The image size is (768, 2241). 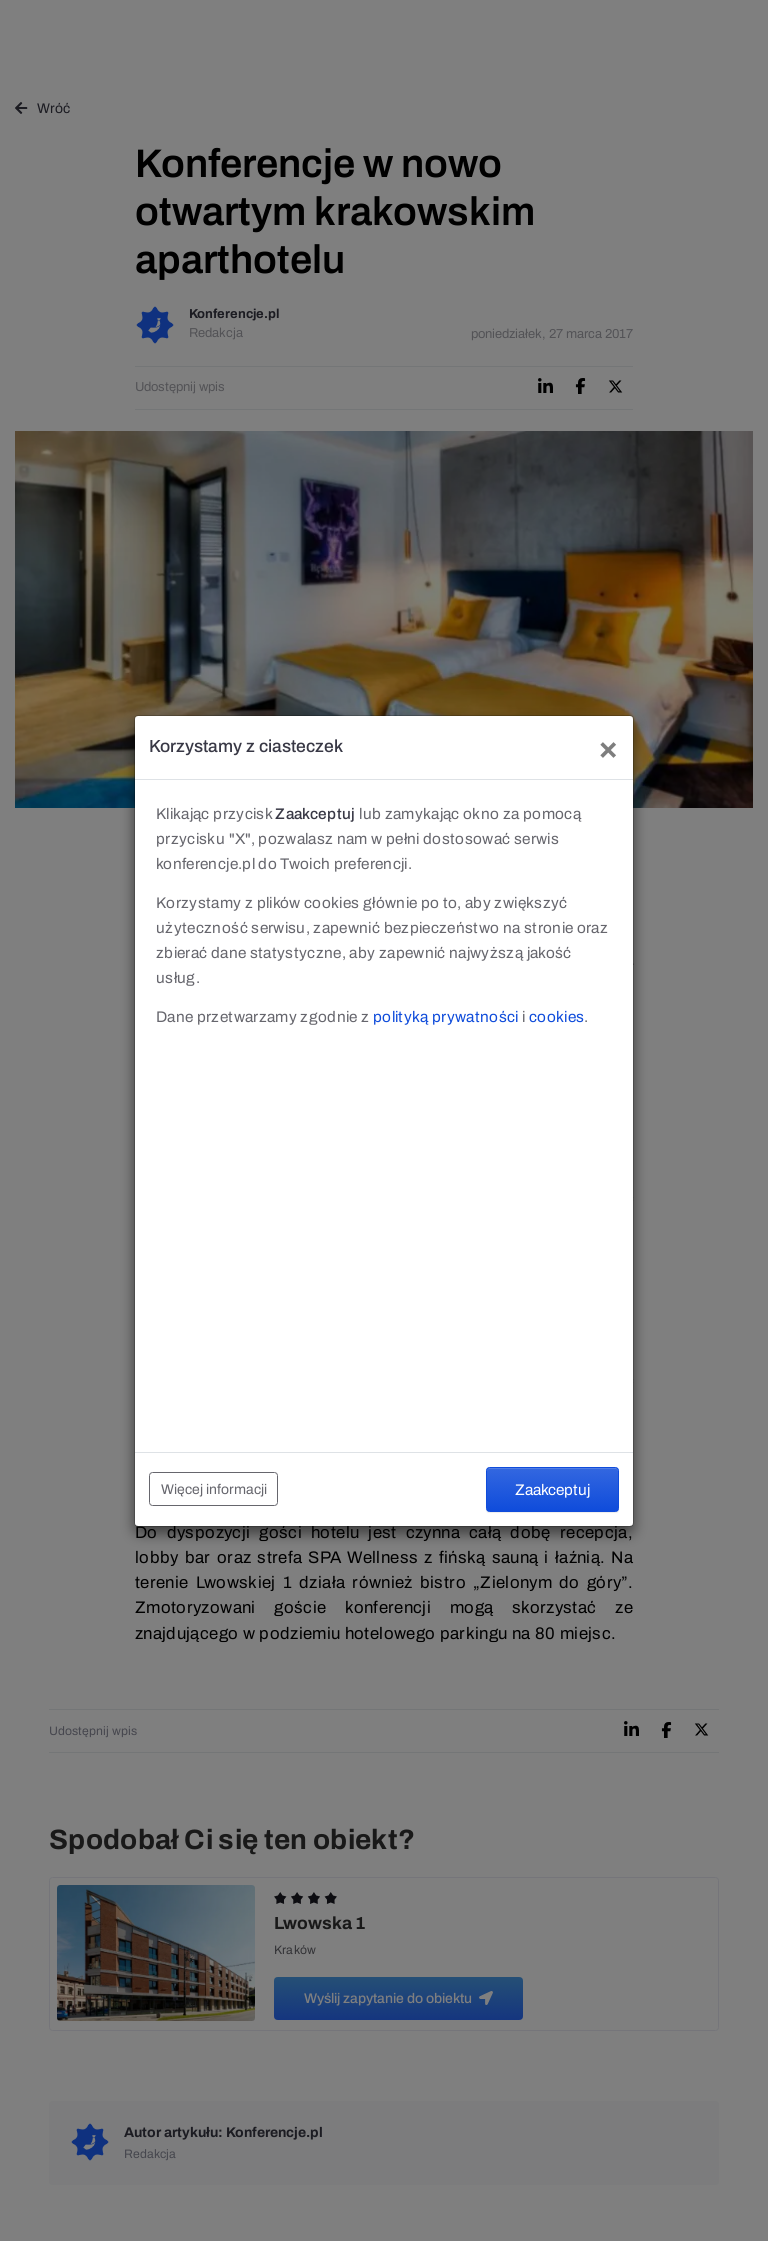 I want to click on cookies, so click(x=556, y=1016).